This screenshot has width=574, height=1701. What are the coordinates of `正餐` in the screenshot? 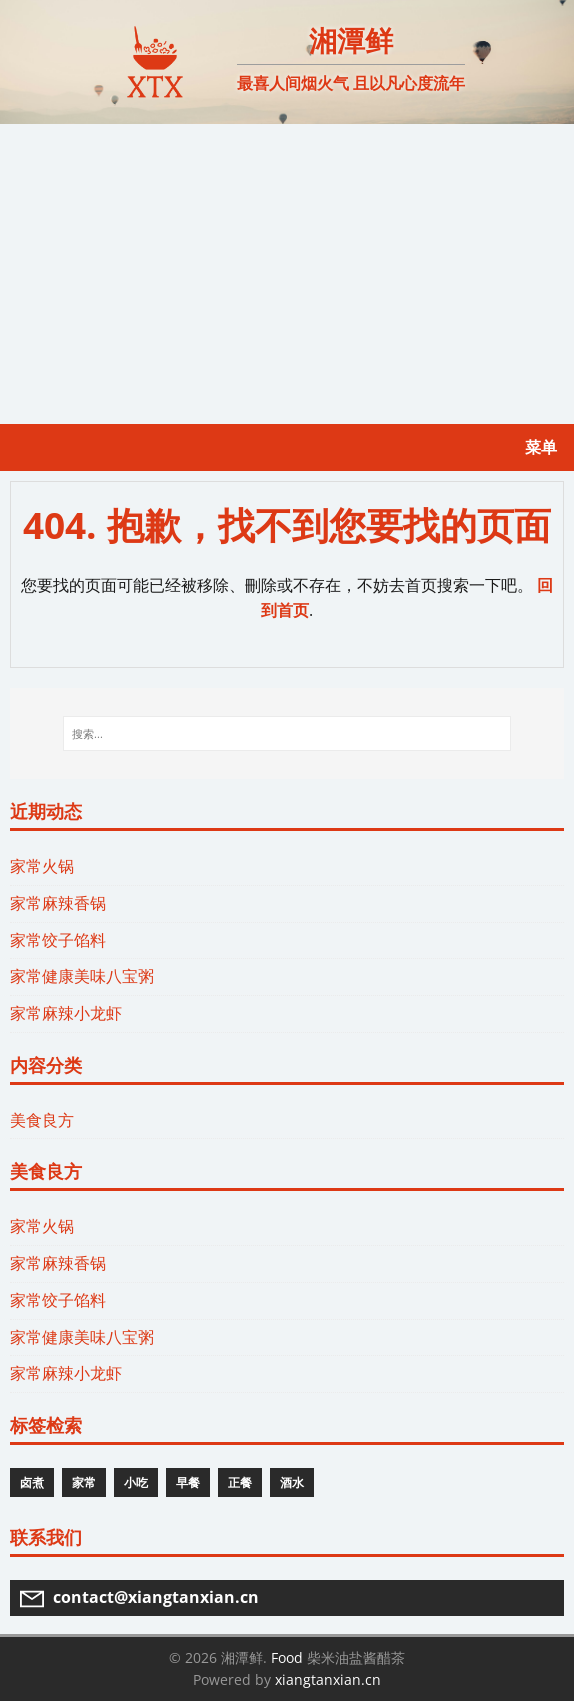 It's located at (240, 1482).